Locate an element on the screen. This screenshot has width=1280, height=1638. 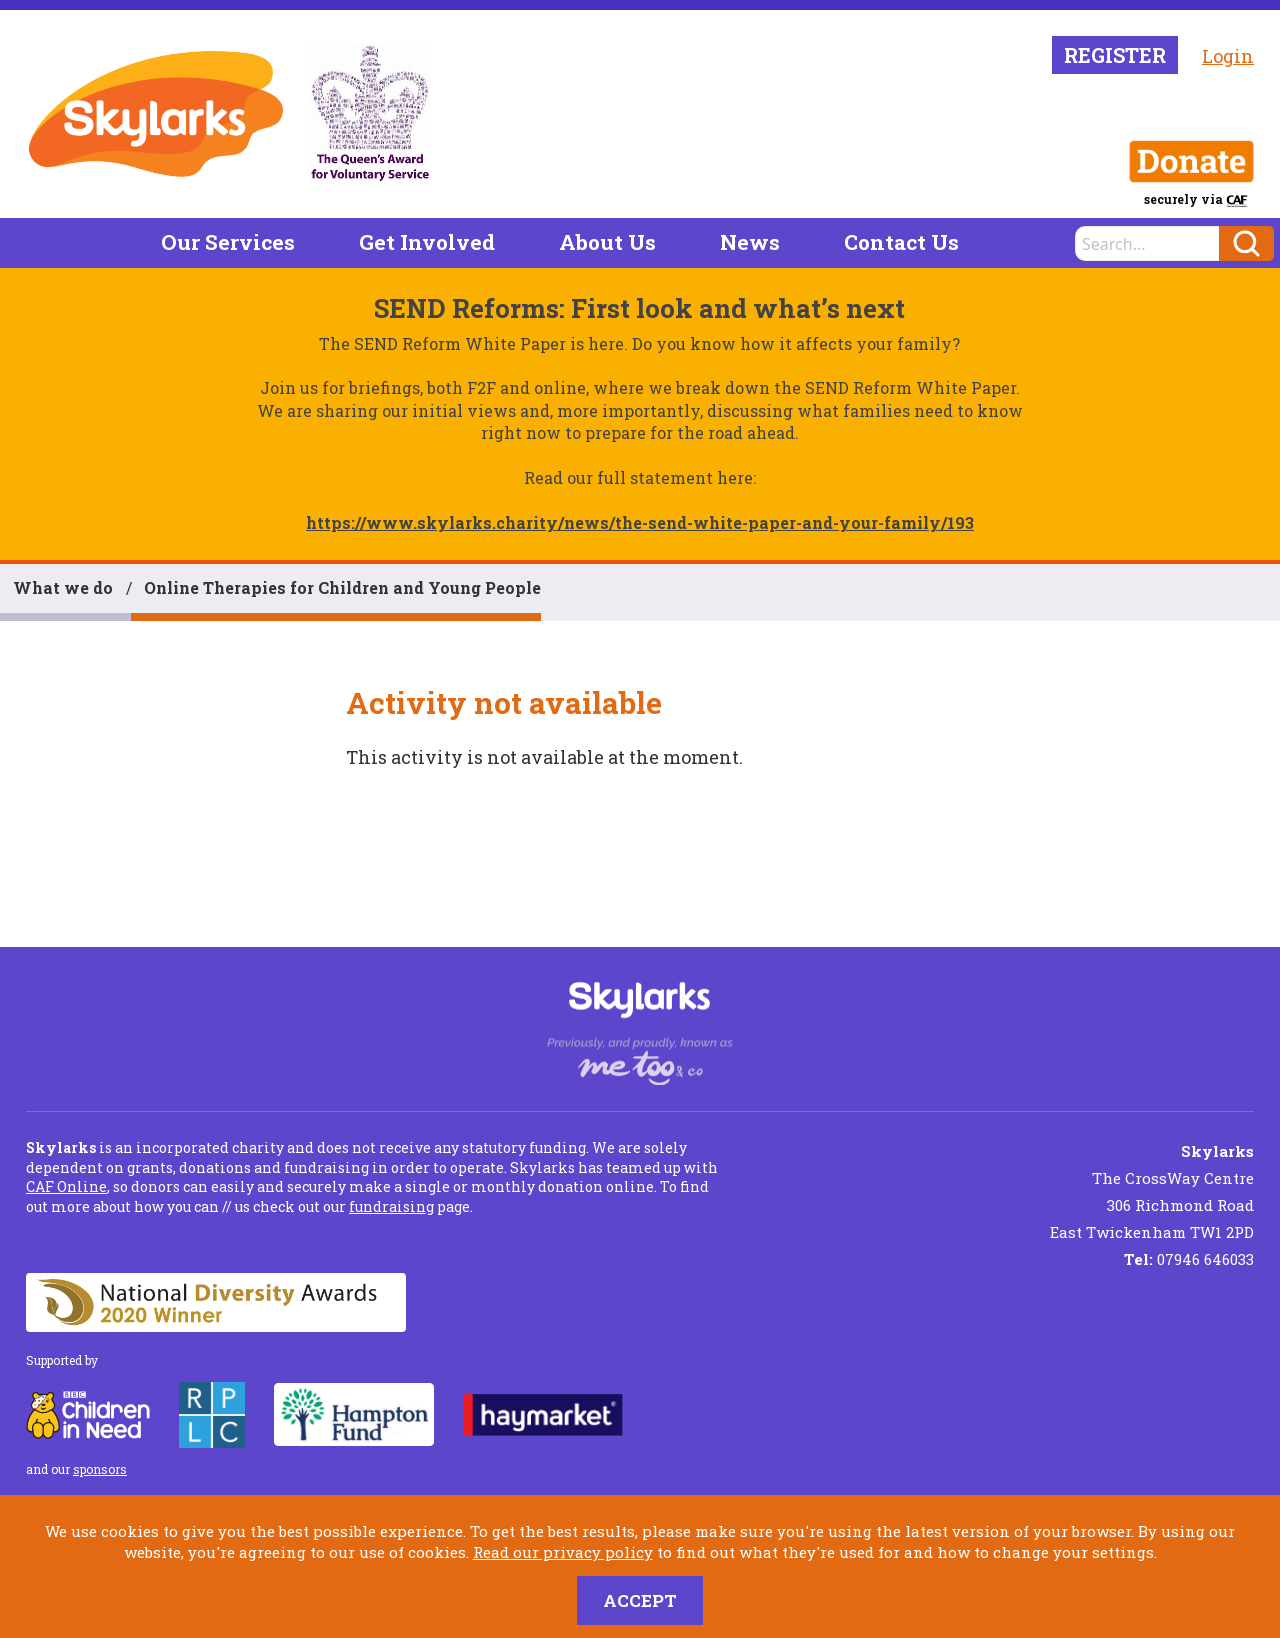
https://www.skylarks.charity/news/the-send-white-paper-and-your-family/193 is located at coordinates (640, 522).